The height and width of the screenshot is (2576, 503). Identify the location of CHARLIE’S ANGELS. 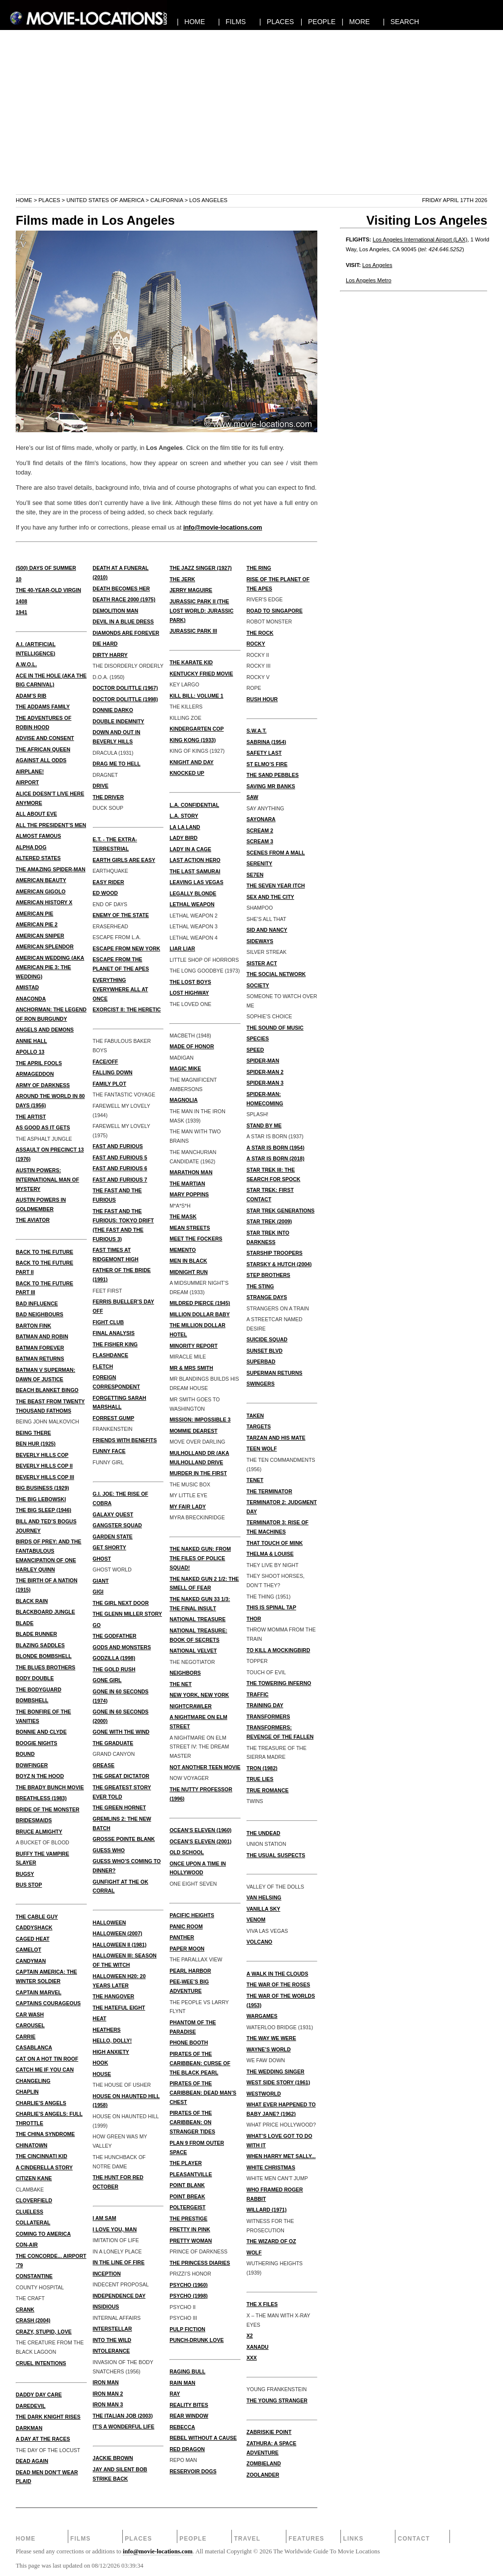
(41, 2103).